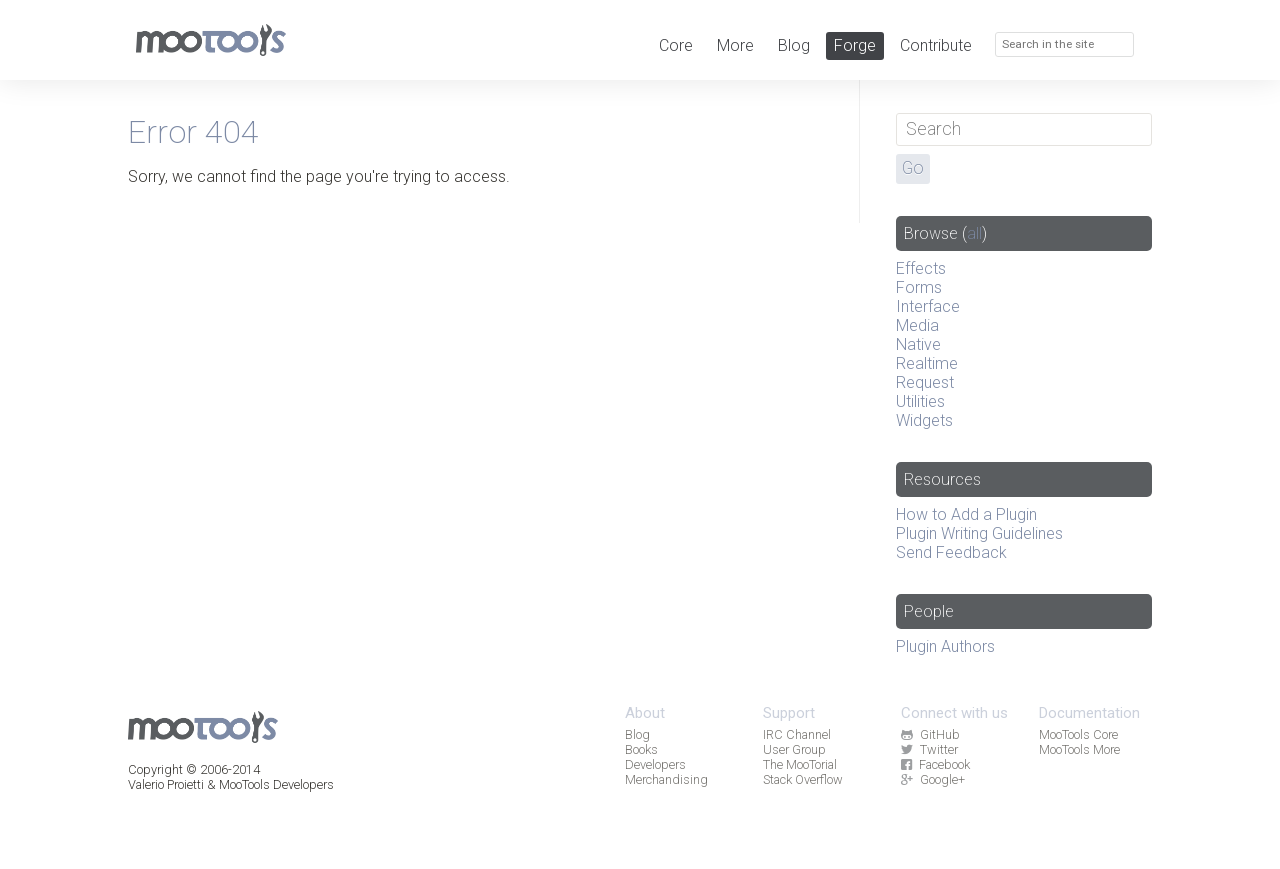 The height and width of the screenshot is (869, 1280). Describe the element at coordinates (917, 325) in the screenshot. I see `Media` at that location.